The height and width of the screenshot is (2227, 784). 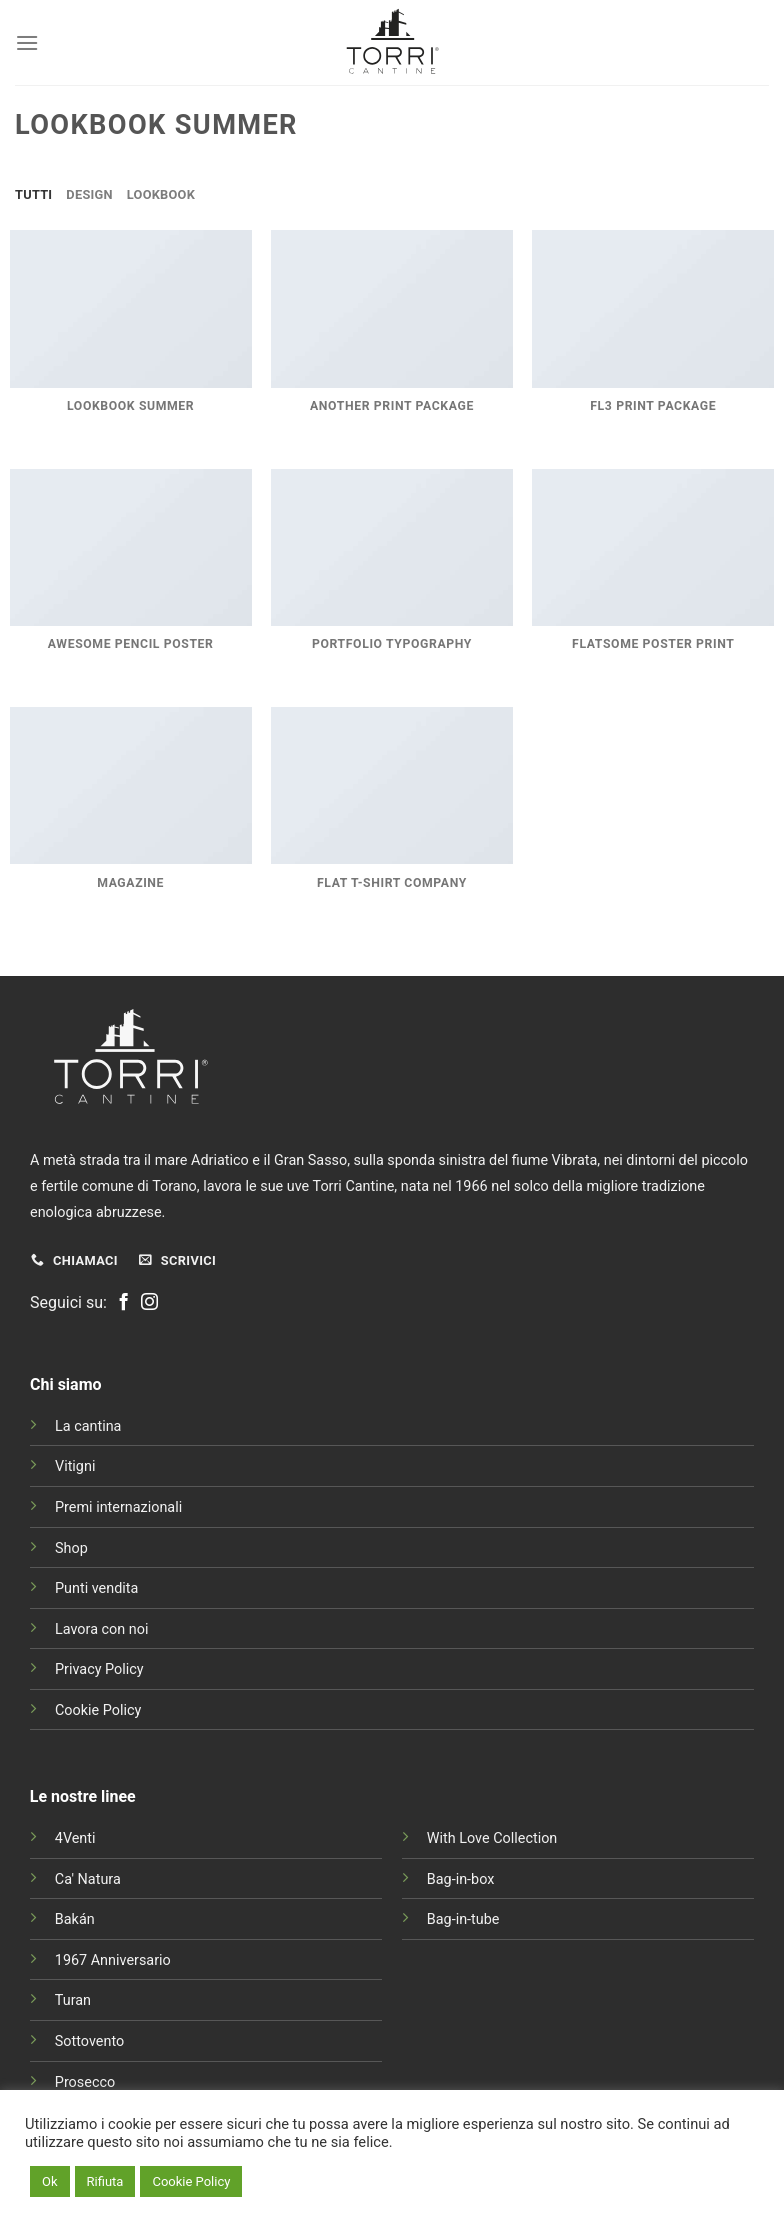 I want to click on Rifiuta [button], so click(x=105, y=2181).